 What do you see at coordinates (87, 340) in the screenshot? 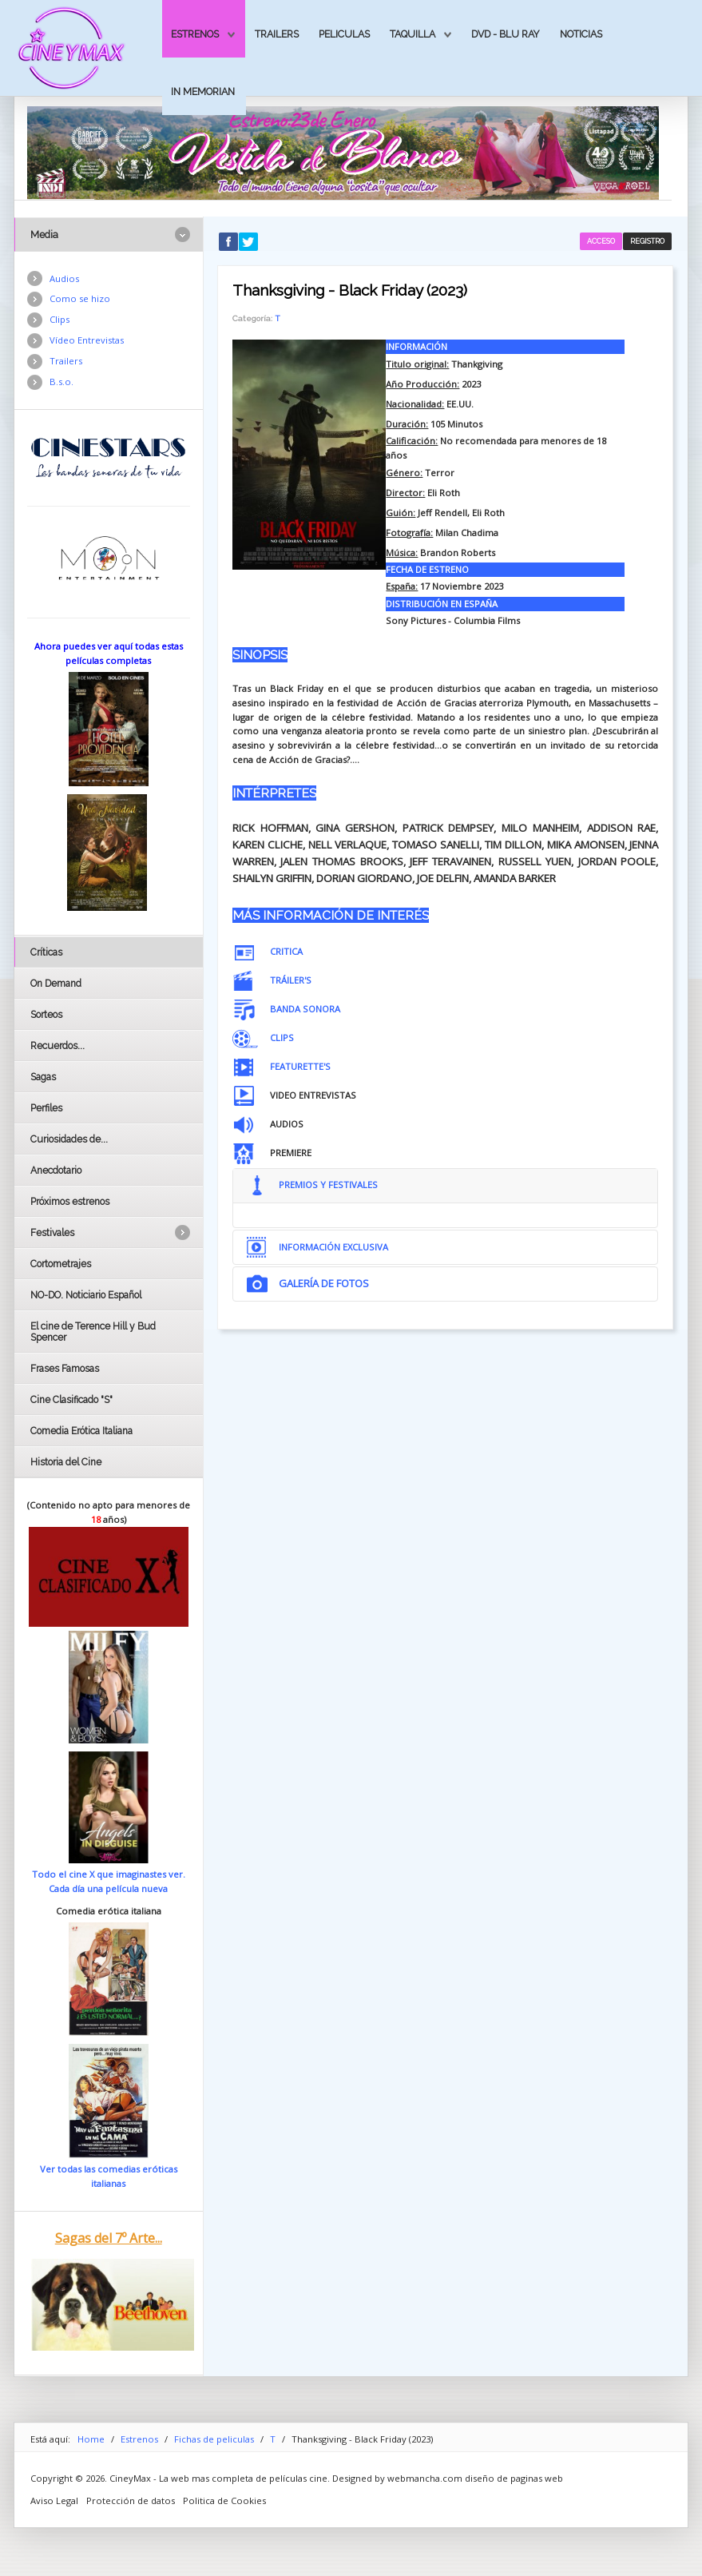
I see `Vídeo Entrevistas` at bounding box center [87, 340].